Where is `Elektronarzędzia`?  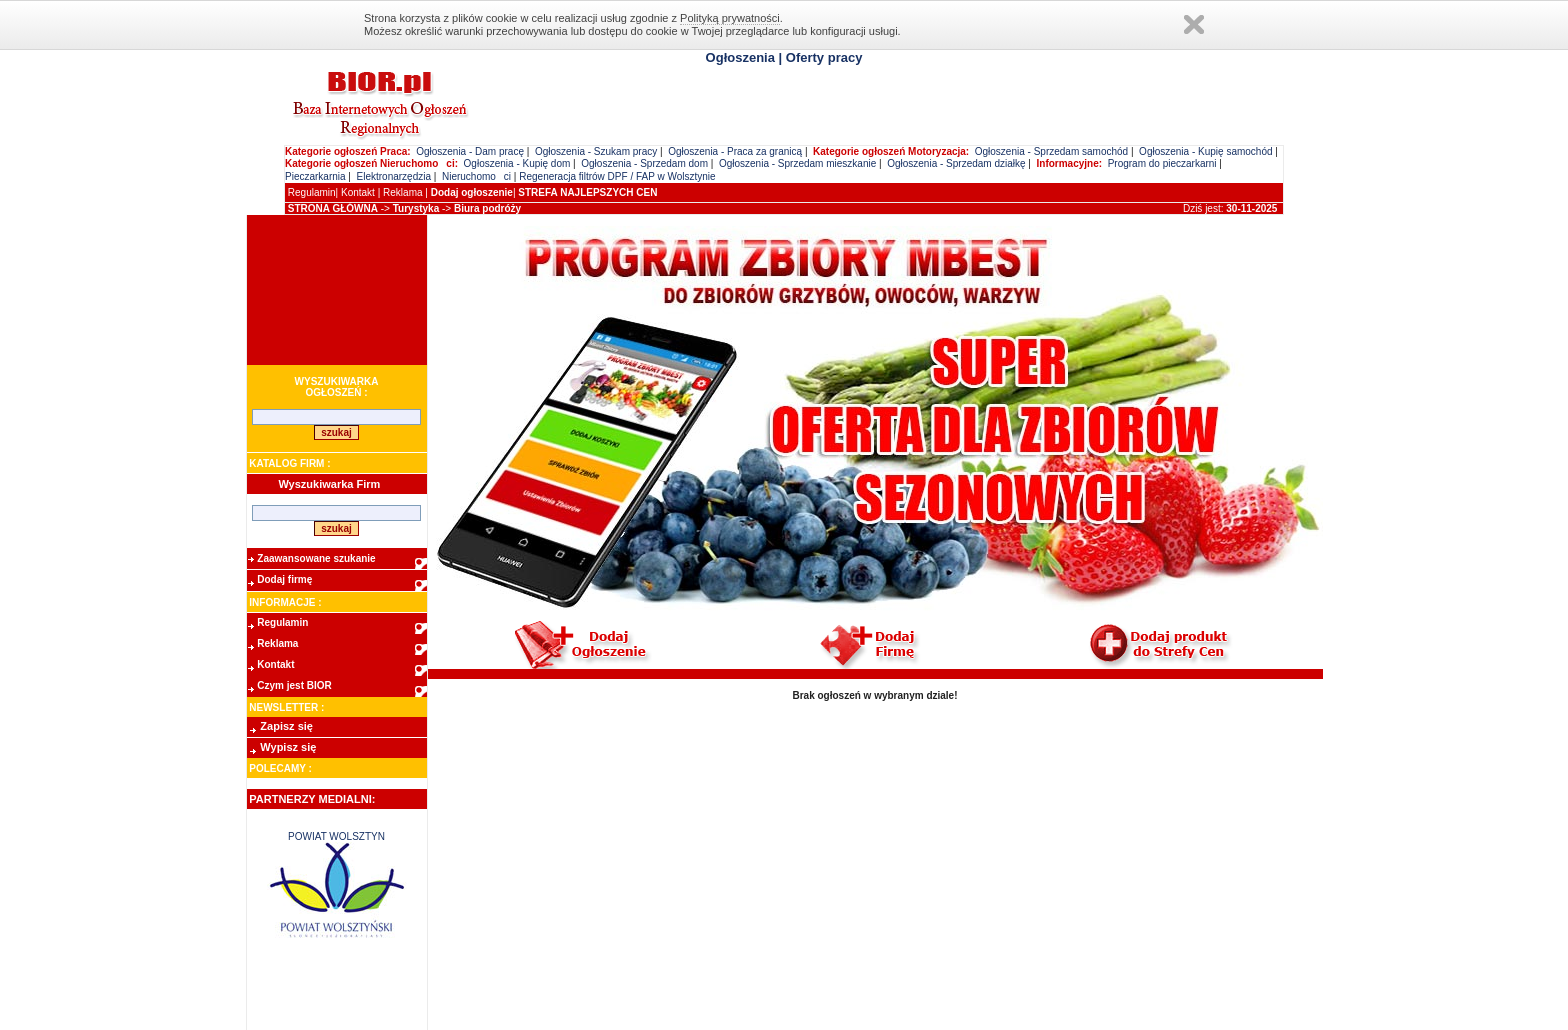
Elektronarzędzia is located at coordinates (394, 176).